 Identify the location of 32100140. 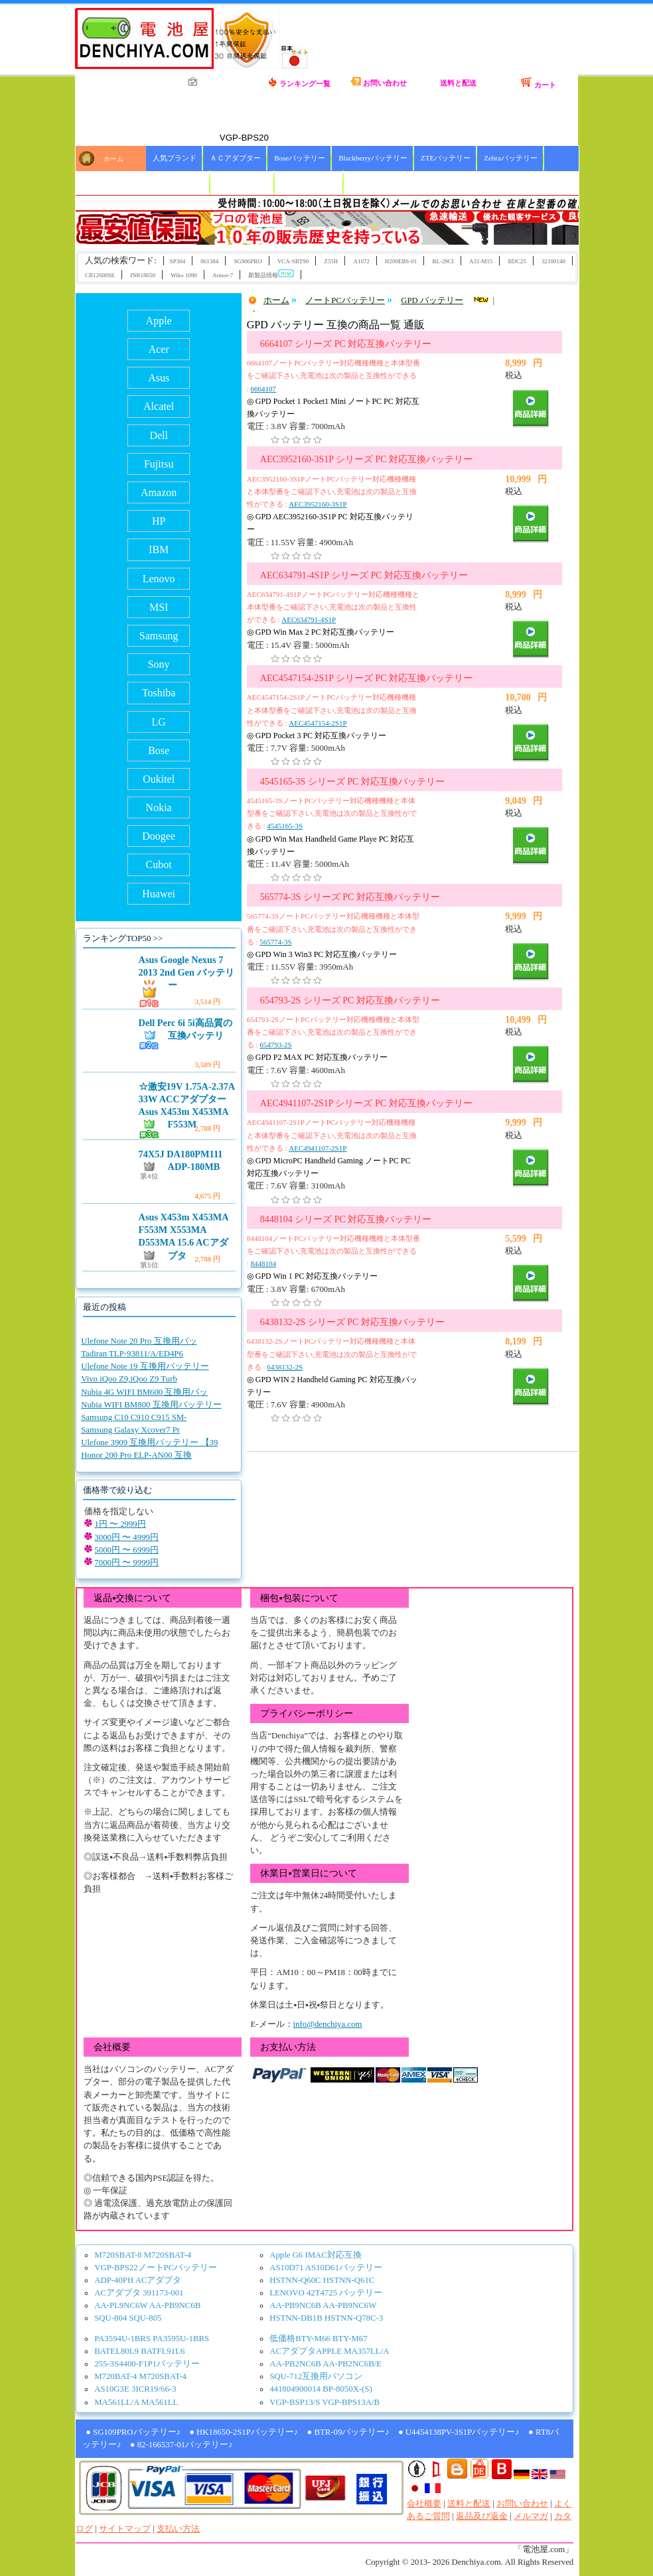
(553, 261).